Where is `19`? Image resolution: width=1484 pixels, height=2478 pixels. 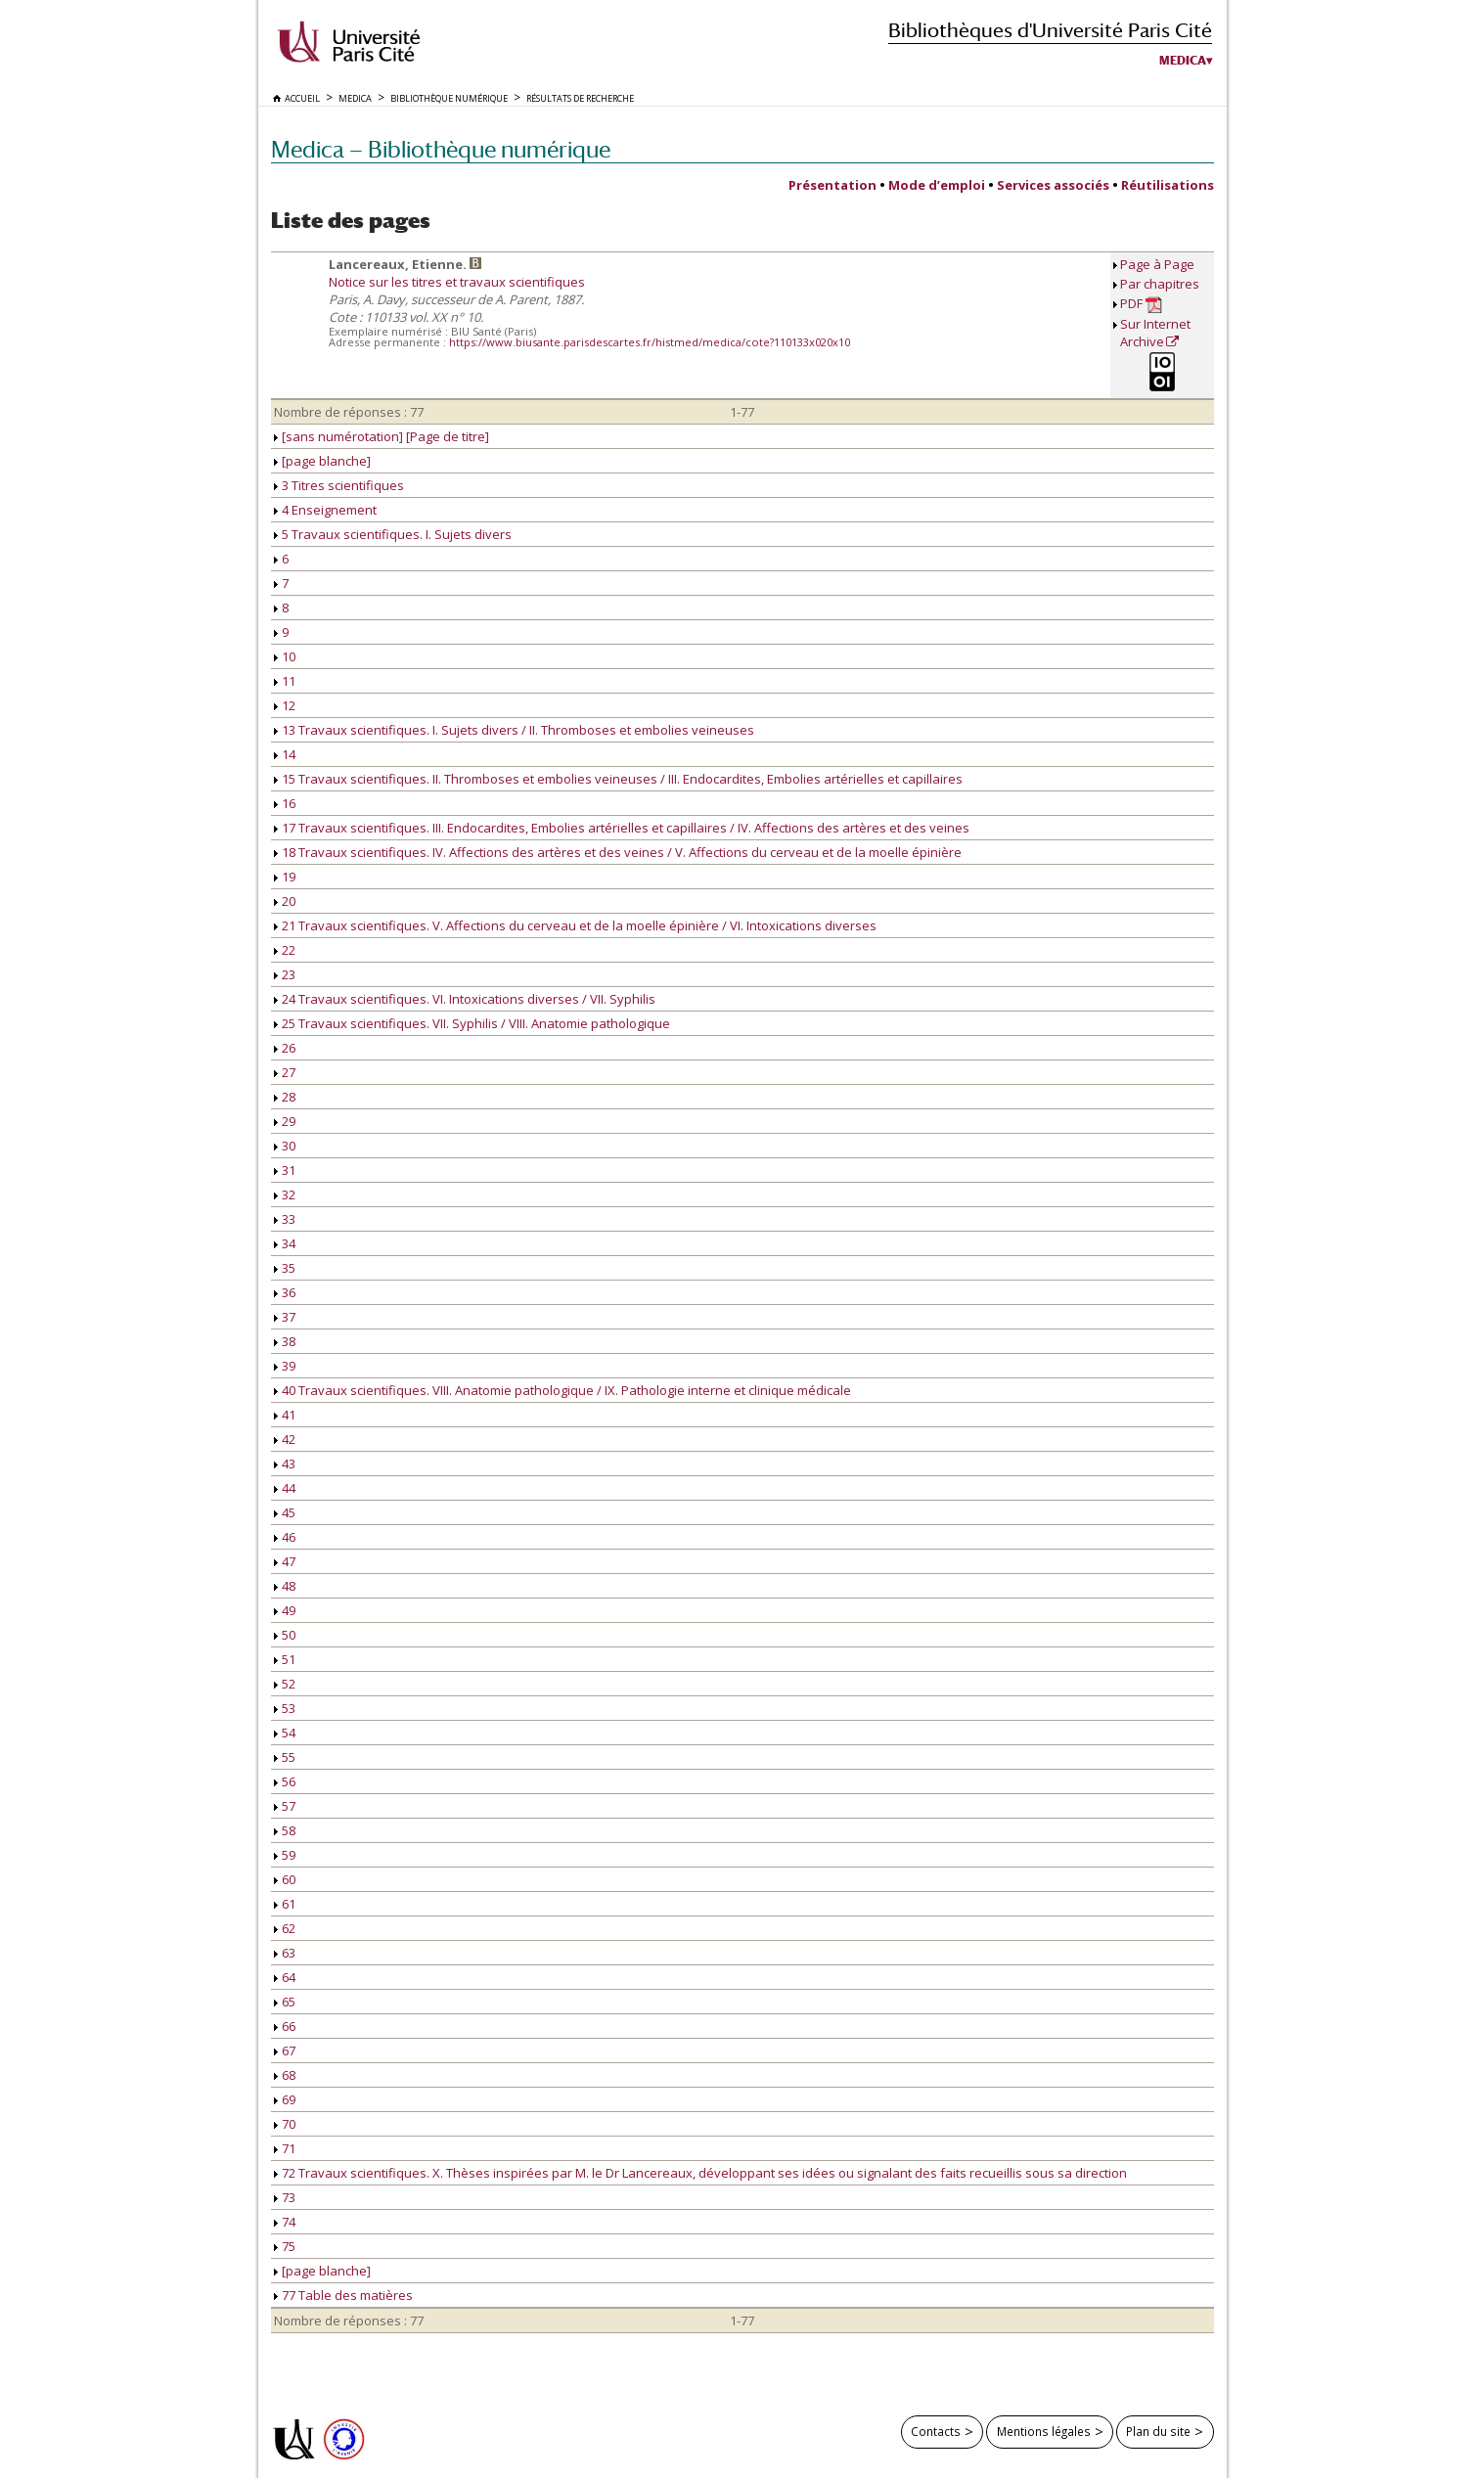
19 is located at coordinates (284, 876).